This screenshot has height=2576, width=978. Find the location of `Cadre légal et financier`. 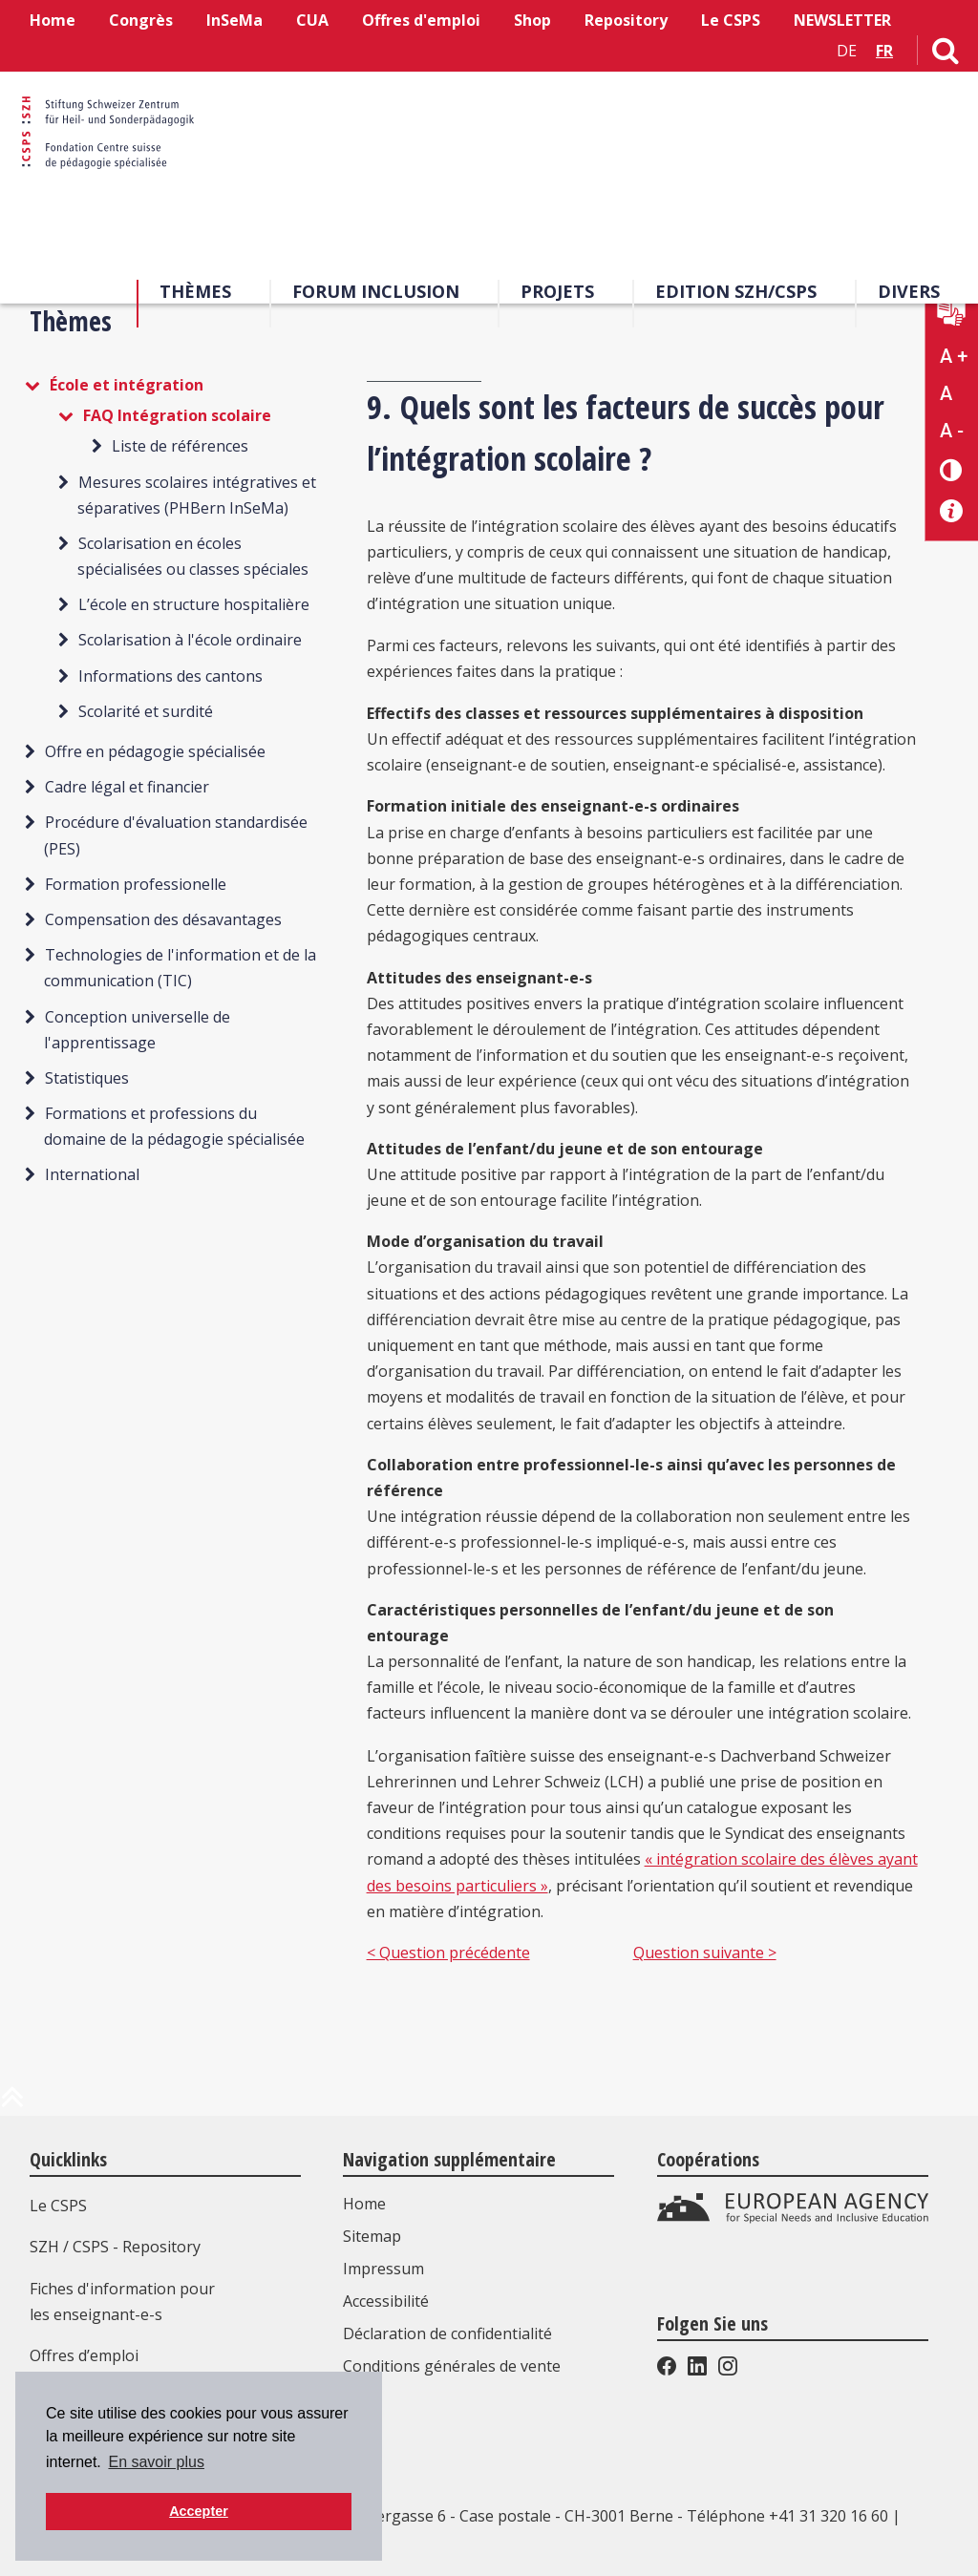

Cadre légal et financier is located at coordinates (127, 786).